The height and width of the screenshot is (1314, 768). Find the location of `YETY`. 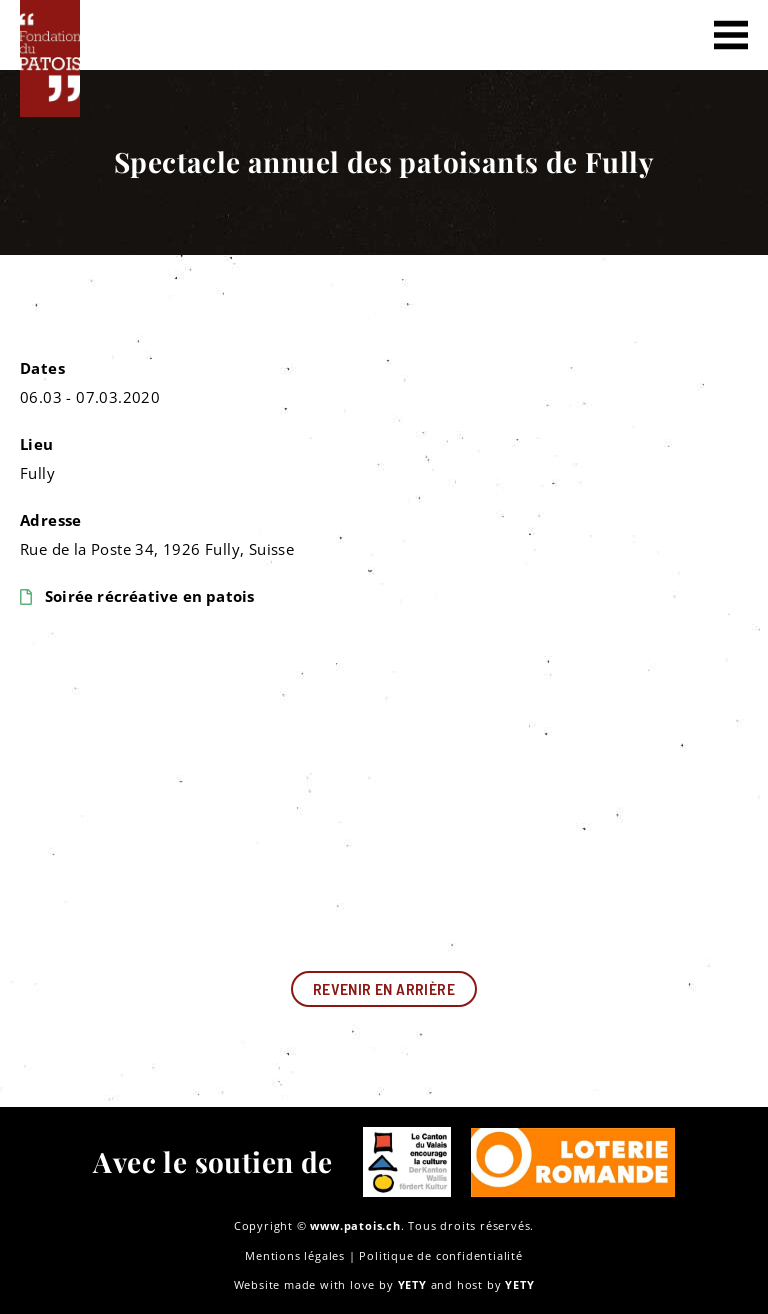

YETY is located at coordinates (412, 1284).